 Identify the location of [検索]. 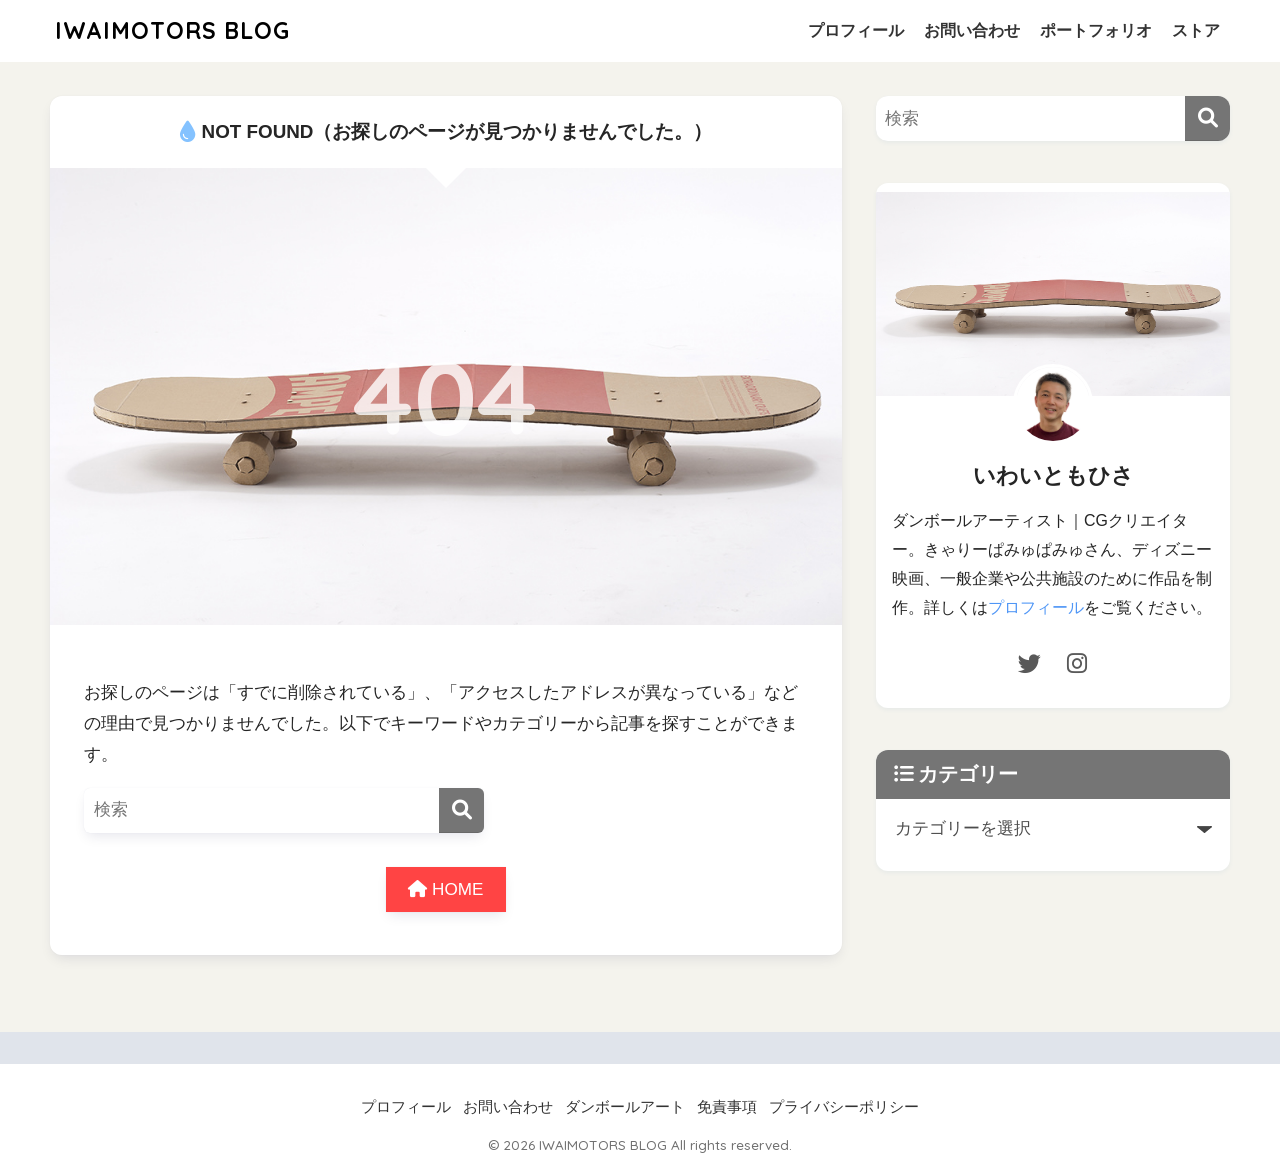
(461, 810).